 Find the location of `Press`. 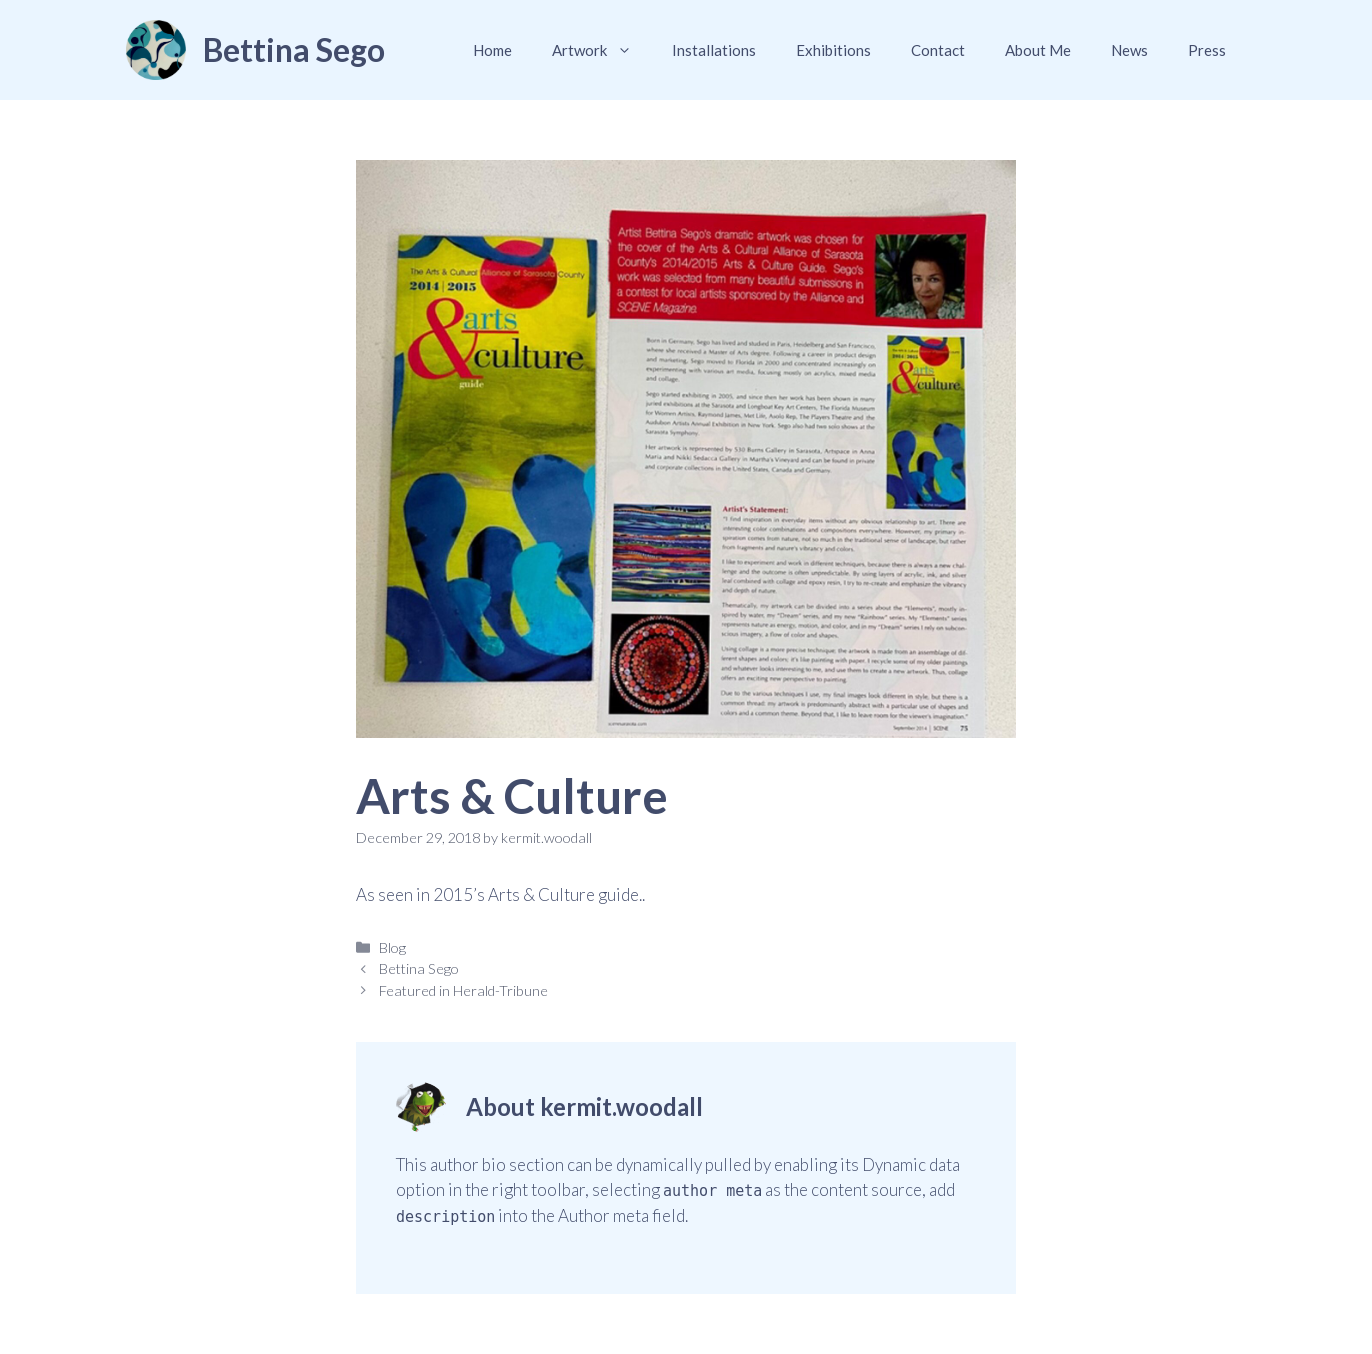

Press is located at coordinates (1207, 50).